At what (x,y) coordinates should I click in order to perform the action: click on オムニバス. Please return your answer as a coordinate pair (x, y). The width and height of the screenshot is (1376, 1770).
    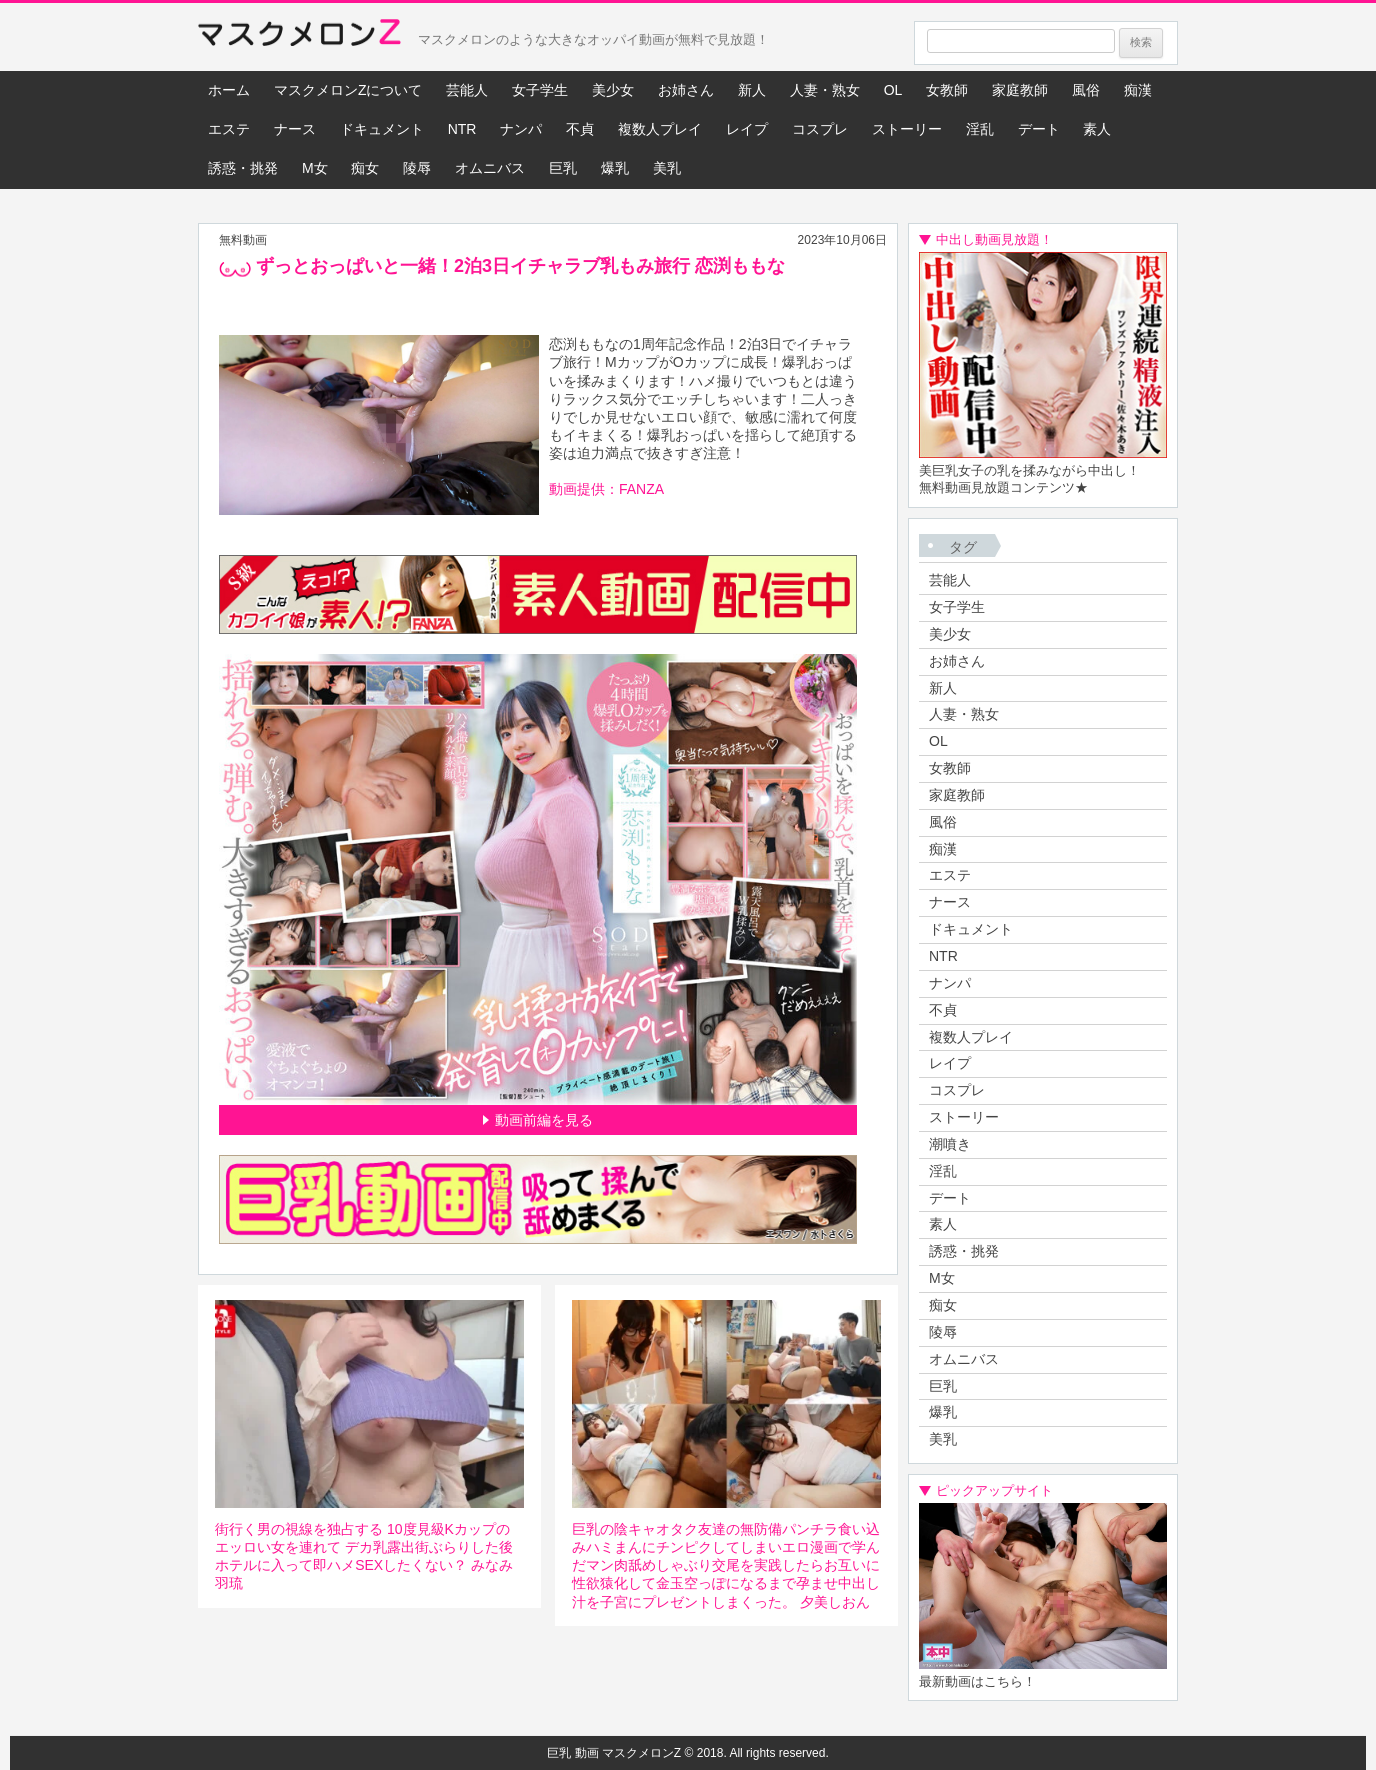
    Looking at the image, I should click on (490, 168).